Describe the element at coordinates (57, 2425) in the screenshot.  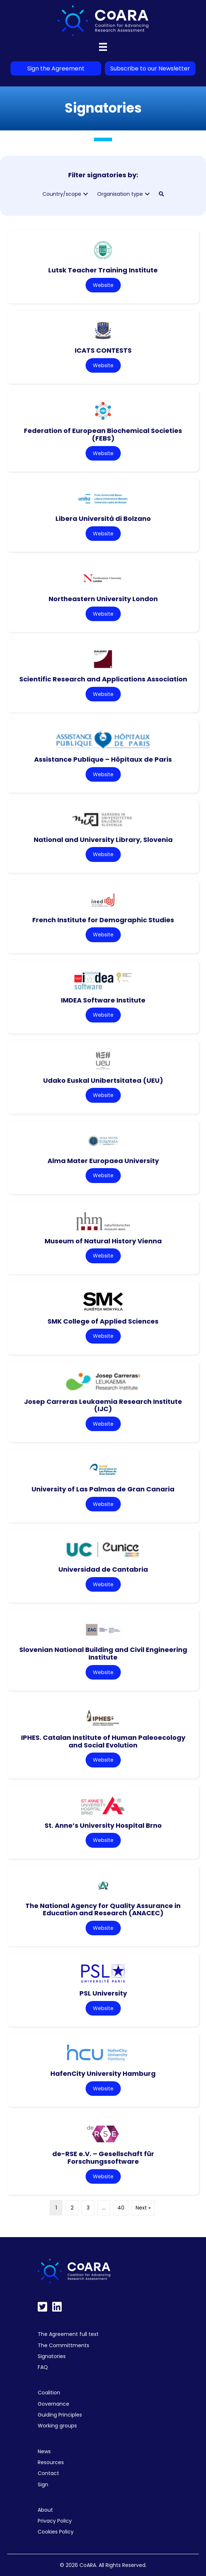
I see `Working groups` at that location.